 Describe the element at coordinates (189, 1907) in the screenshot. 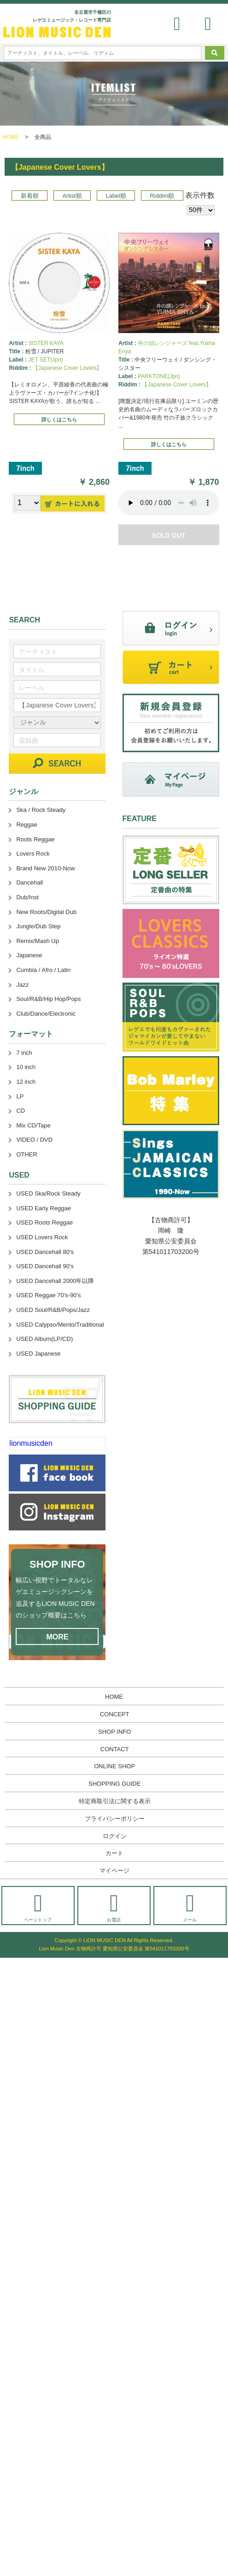

I see `メール` at that location.